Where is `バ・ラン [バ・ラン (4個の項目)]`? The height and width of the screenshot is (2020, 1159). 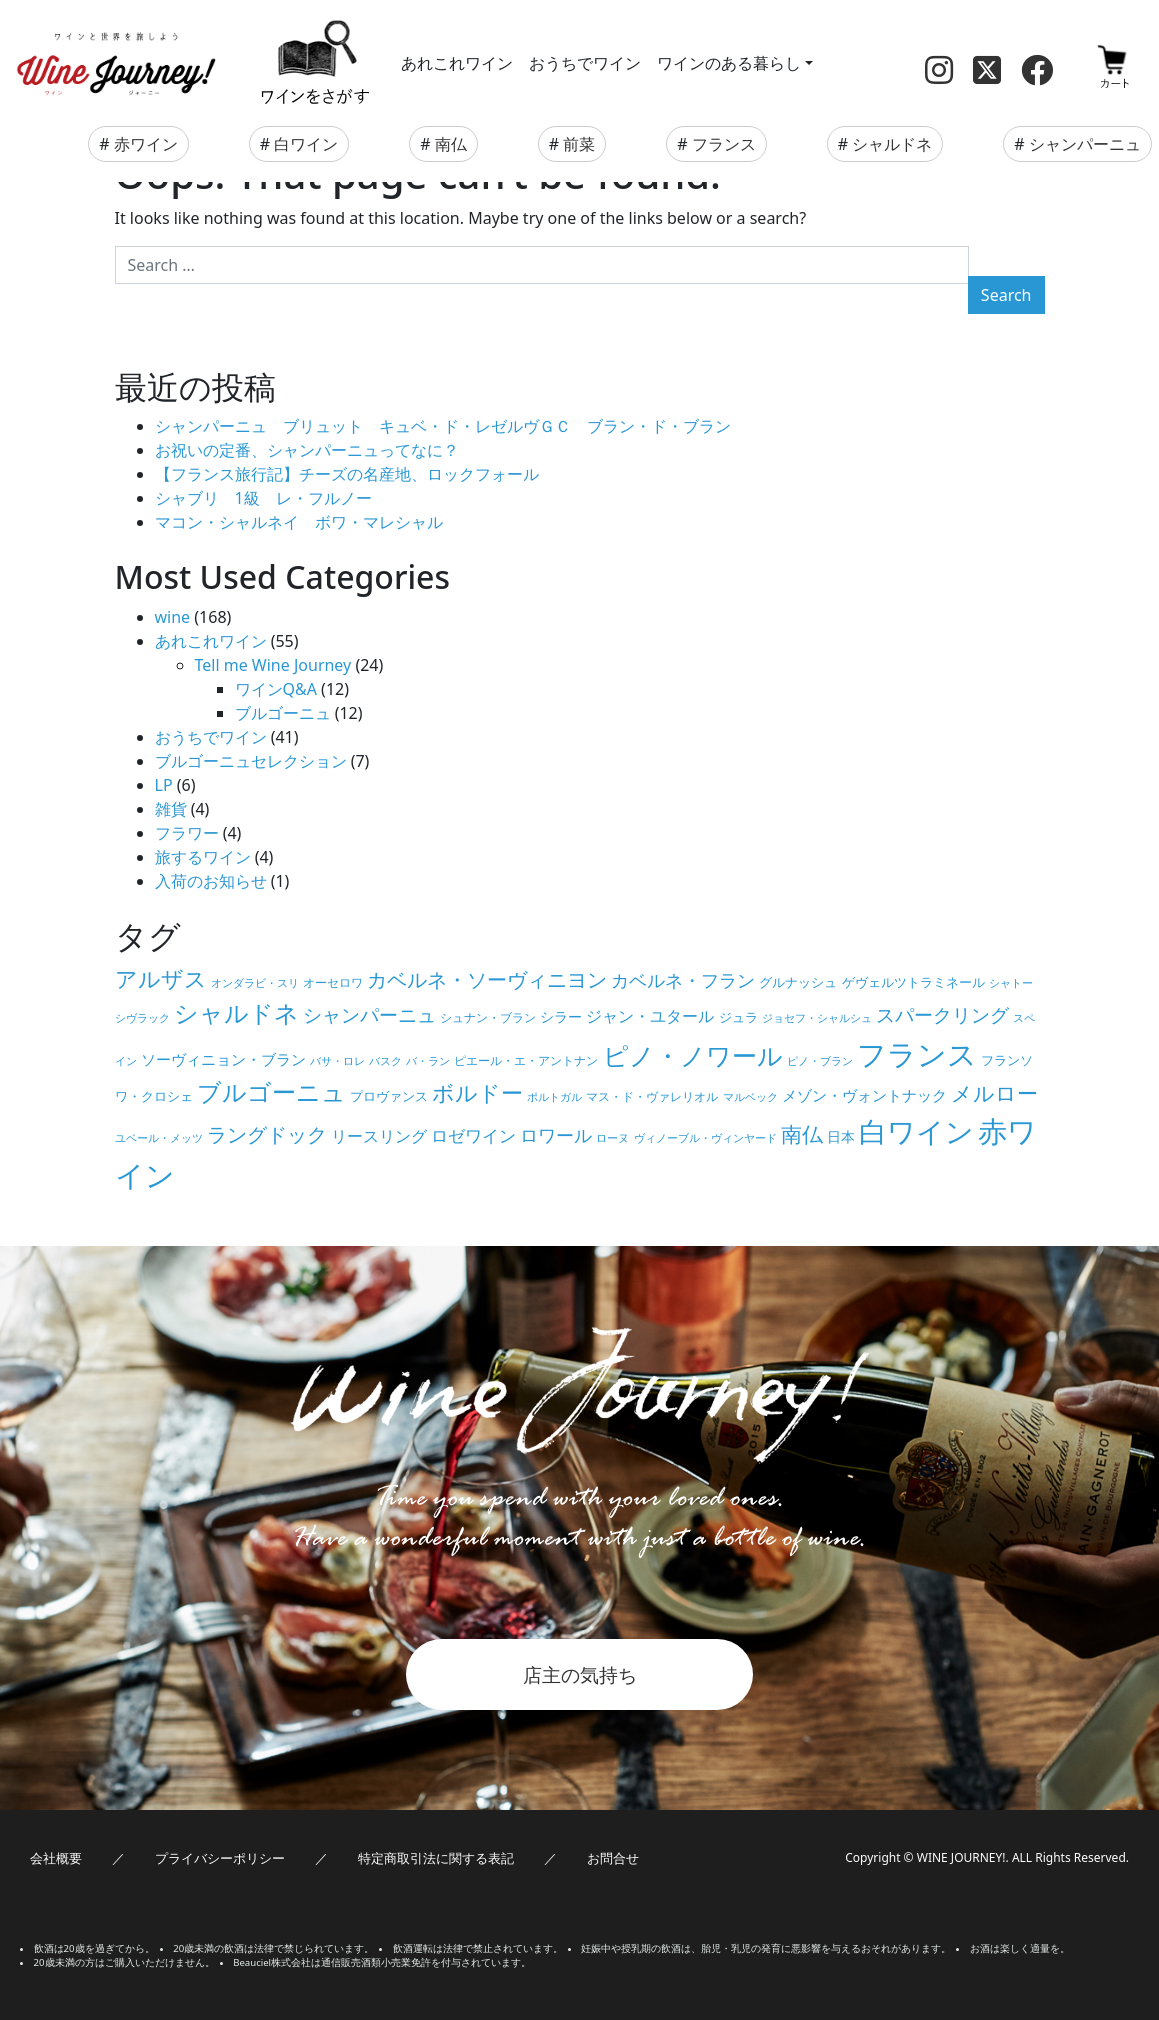 バ・ラン [バ・ラン (4個の項目)] is located at coordinates (428, 1061).